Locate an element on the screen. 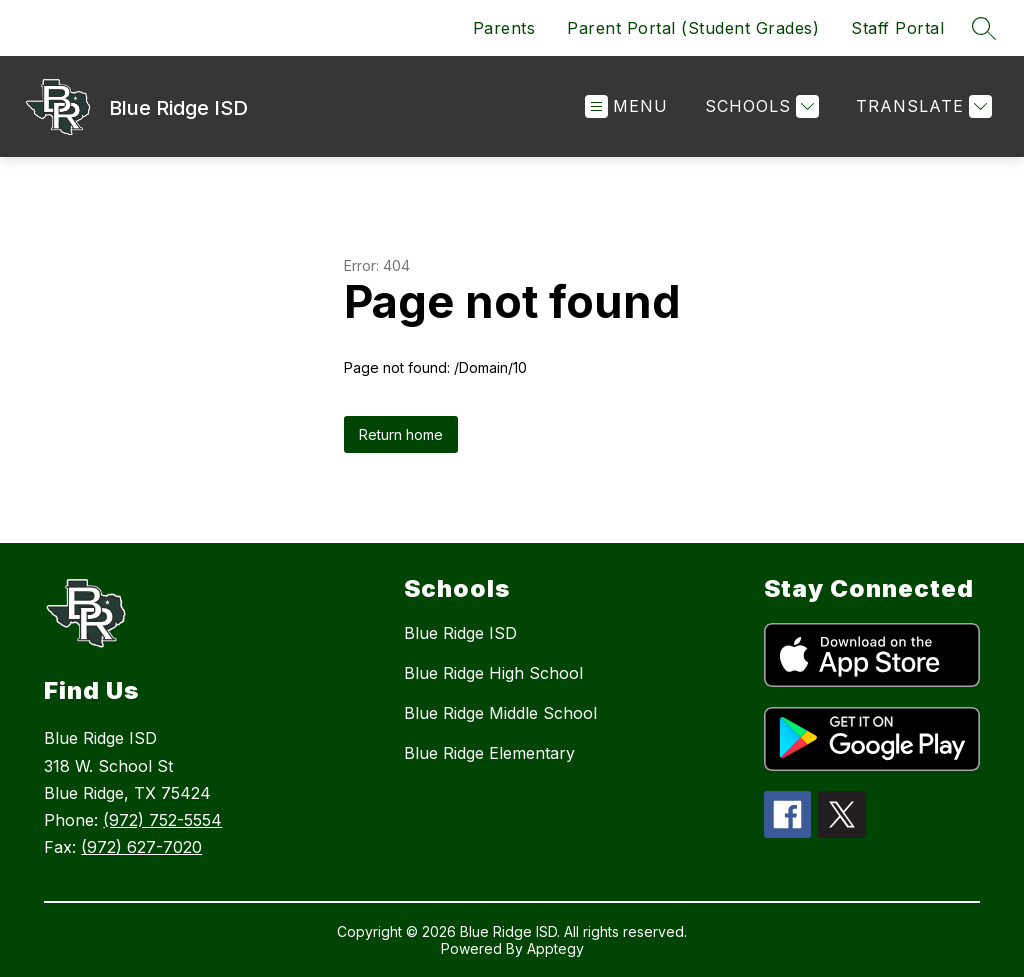 The height and width of the screenshot is (977, 1024). [Translate Site] is located at coordinates (921, 106).